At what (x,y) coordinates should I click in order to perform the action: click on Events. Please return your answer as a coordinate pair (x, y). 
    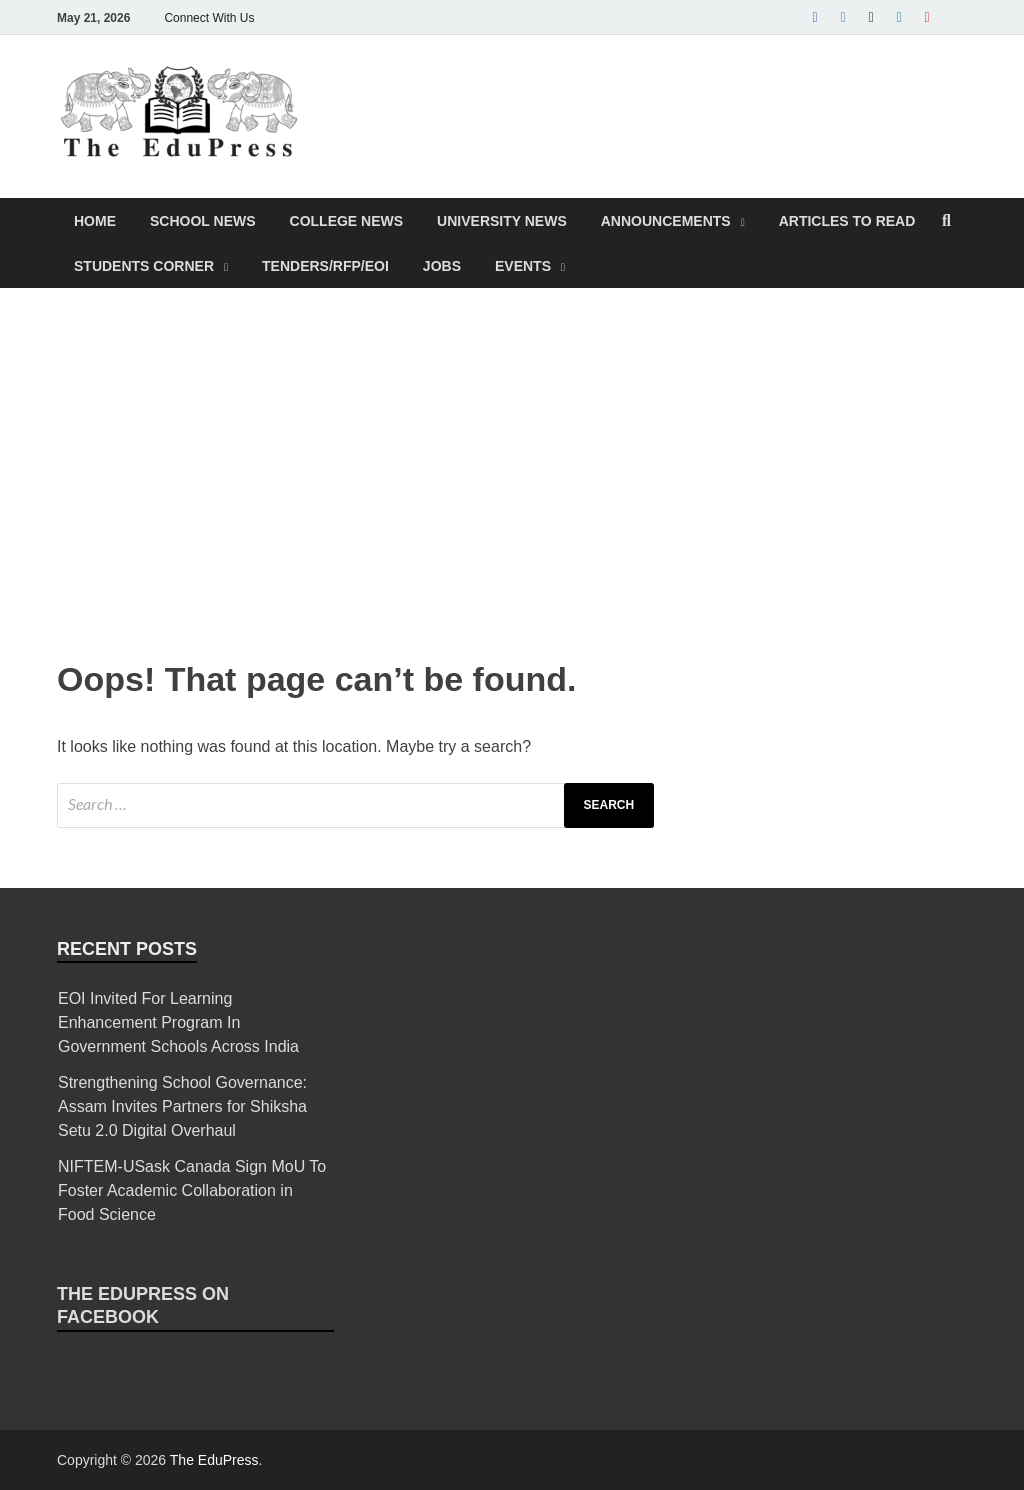
    Looking at the image, I should click on (523, 266).